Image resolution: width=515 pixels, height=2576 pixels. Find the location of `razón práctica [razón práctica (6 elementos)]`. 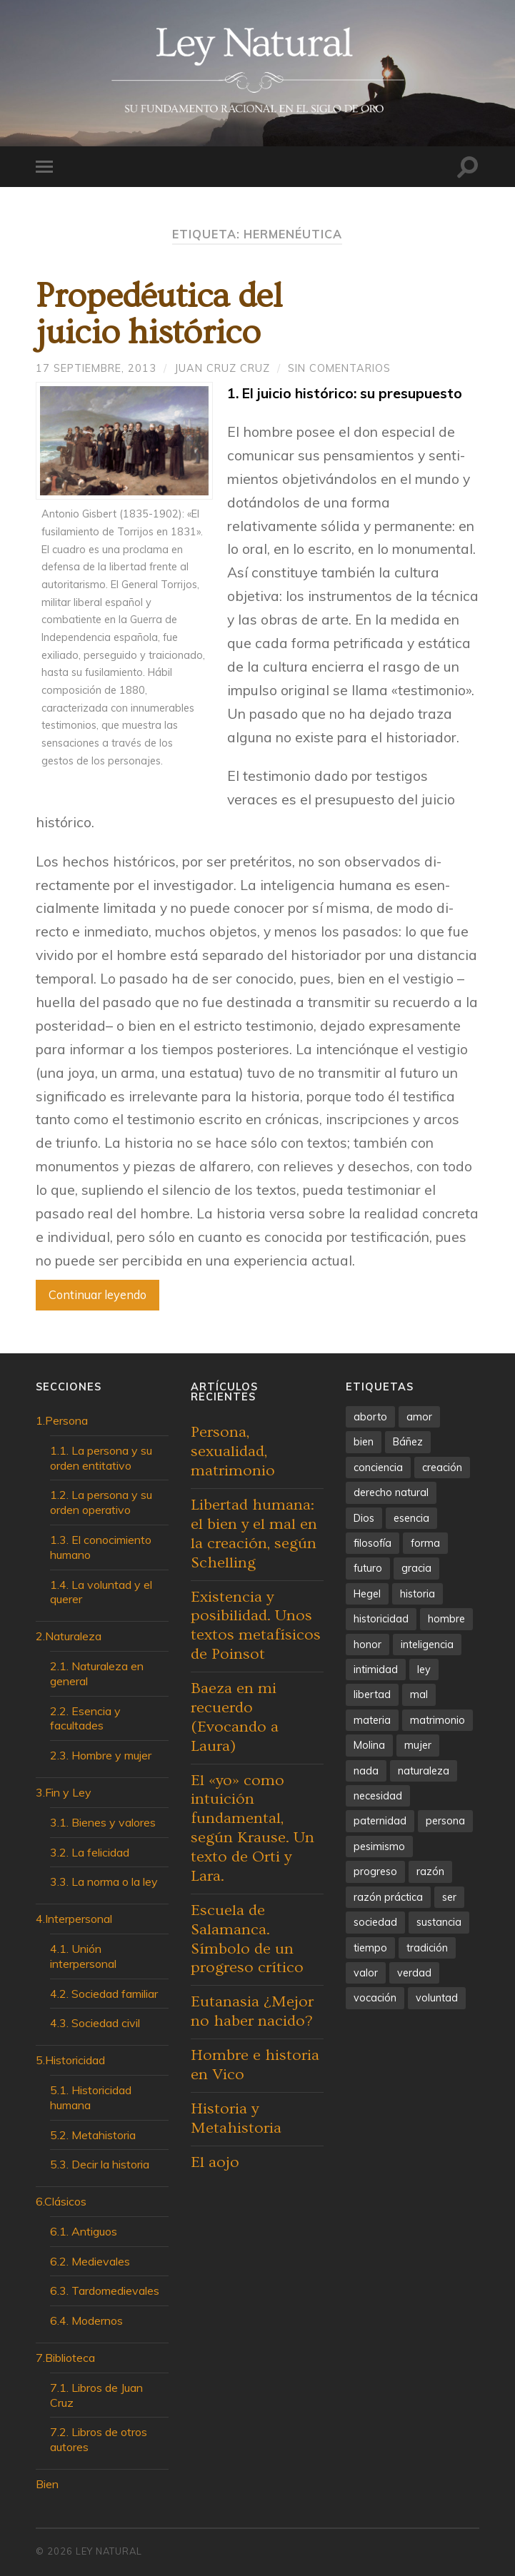

razón práctica [razón práctica (6 elementos)] is located at coordinates (388, 1897).